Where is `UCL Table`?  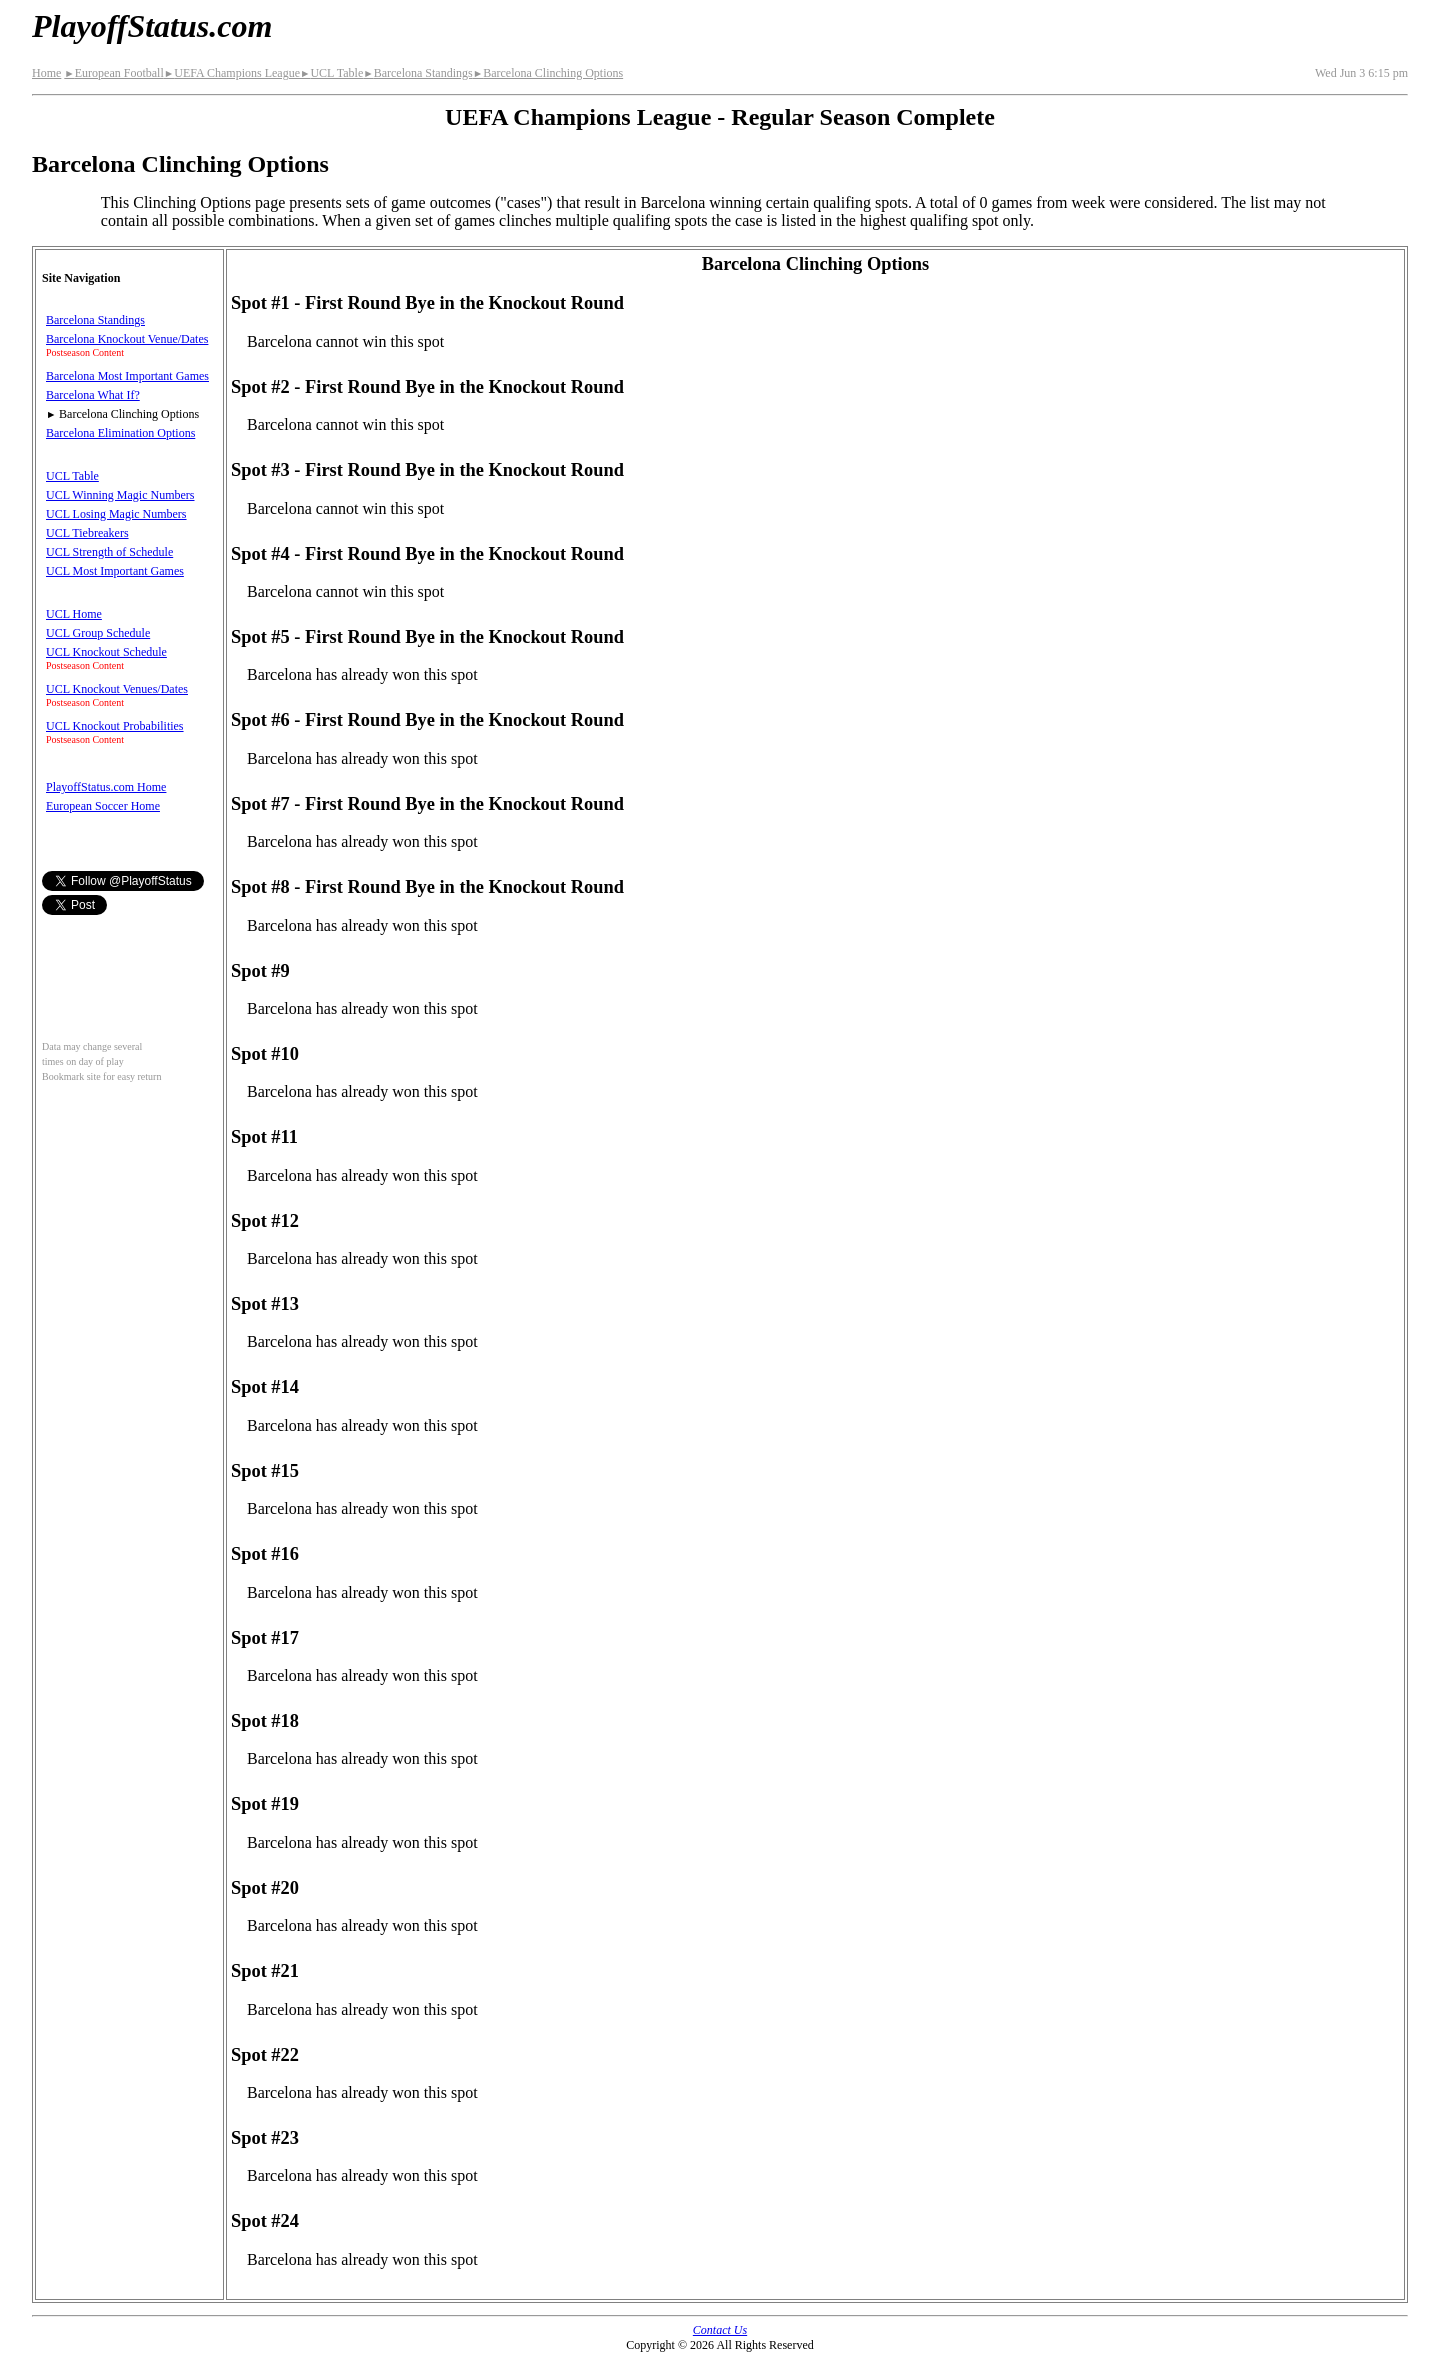
UCL Table is located at coordinates (331, 73).